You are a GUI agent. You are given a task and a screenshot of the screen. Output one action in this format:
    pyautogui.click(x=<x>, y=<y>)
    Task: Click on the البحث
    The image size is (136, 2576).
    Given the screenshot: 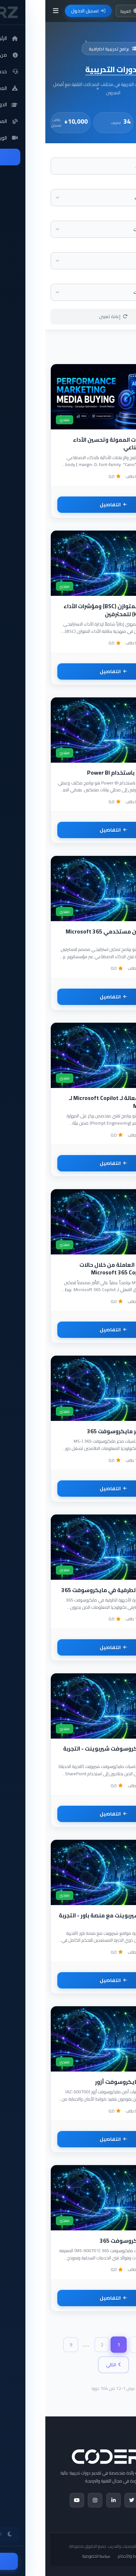 What is the action you would take?
    pyautogui.click(x=126, y=151)
    